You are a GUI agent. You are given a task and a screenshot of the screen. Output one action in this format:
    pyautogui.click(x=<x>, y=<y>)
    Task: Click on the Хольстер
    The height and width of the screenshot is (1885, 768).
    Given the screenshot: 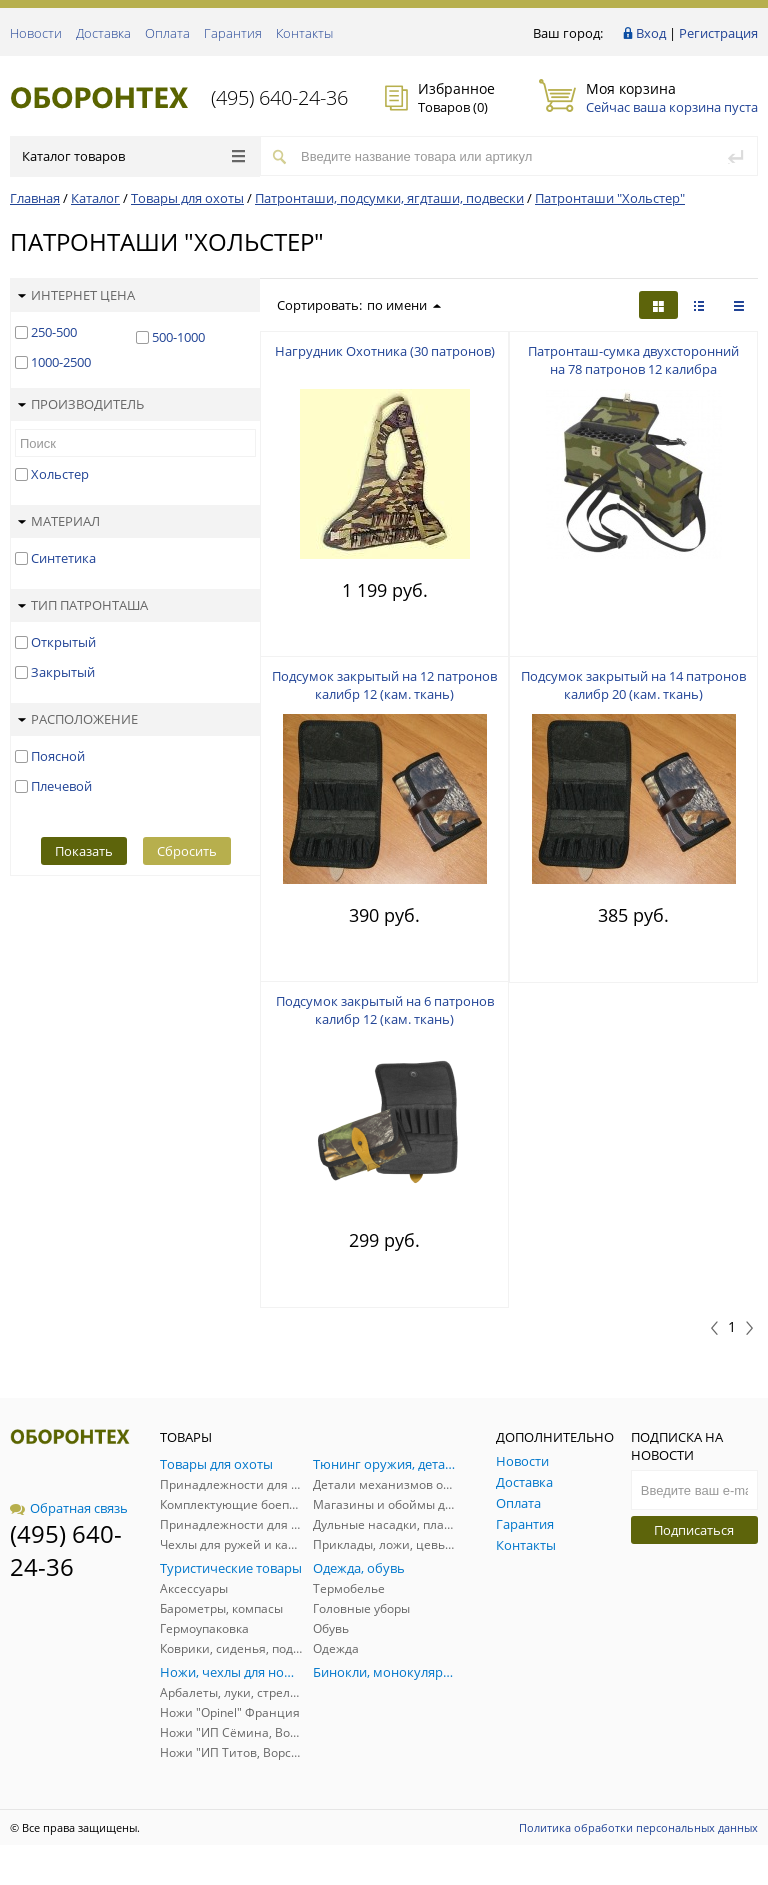 What is the action you would take?
    pyautogui.click(x=60, y=474)
    